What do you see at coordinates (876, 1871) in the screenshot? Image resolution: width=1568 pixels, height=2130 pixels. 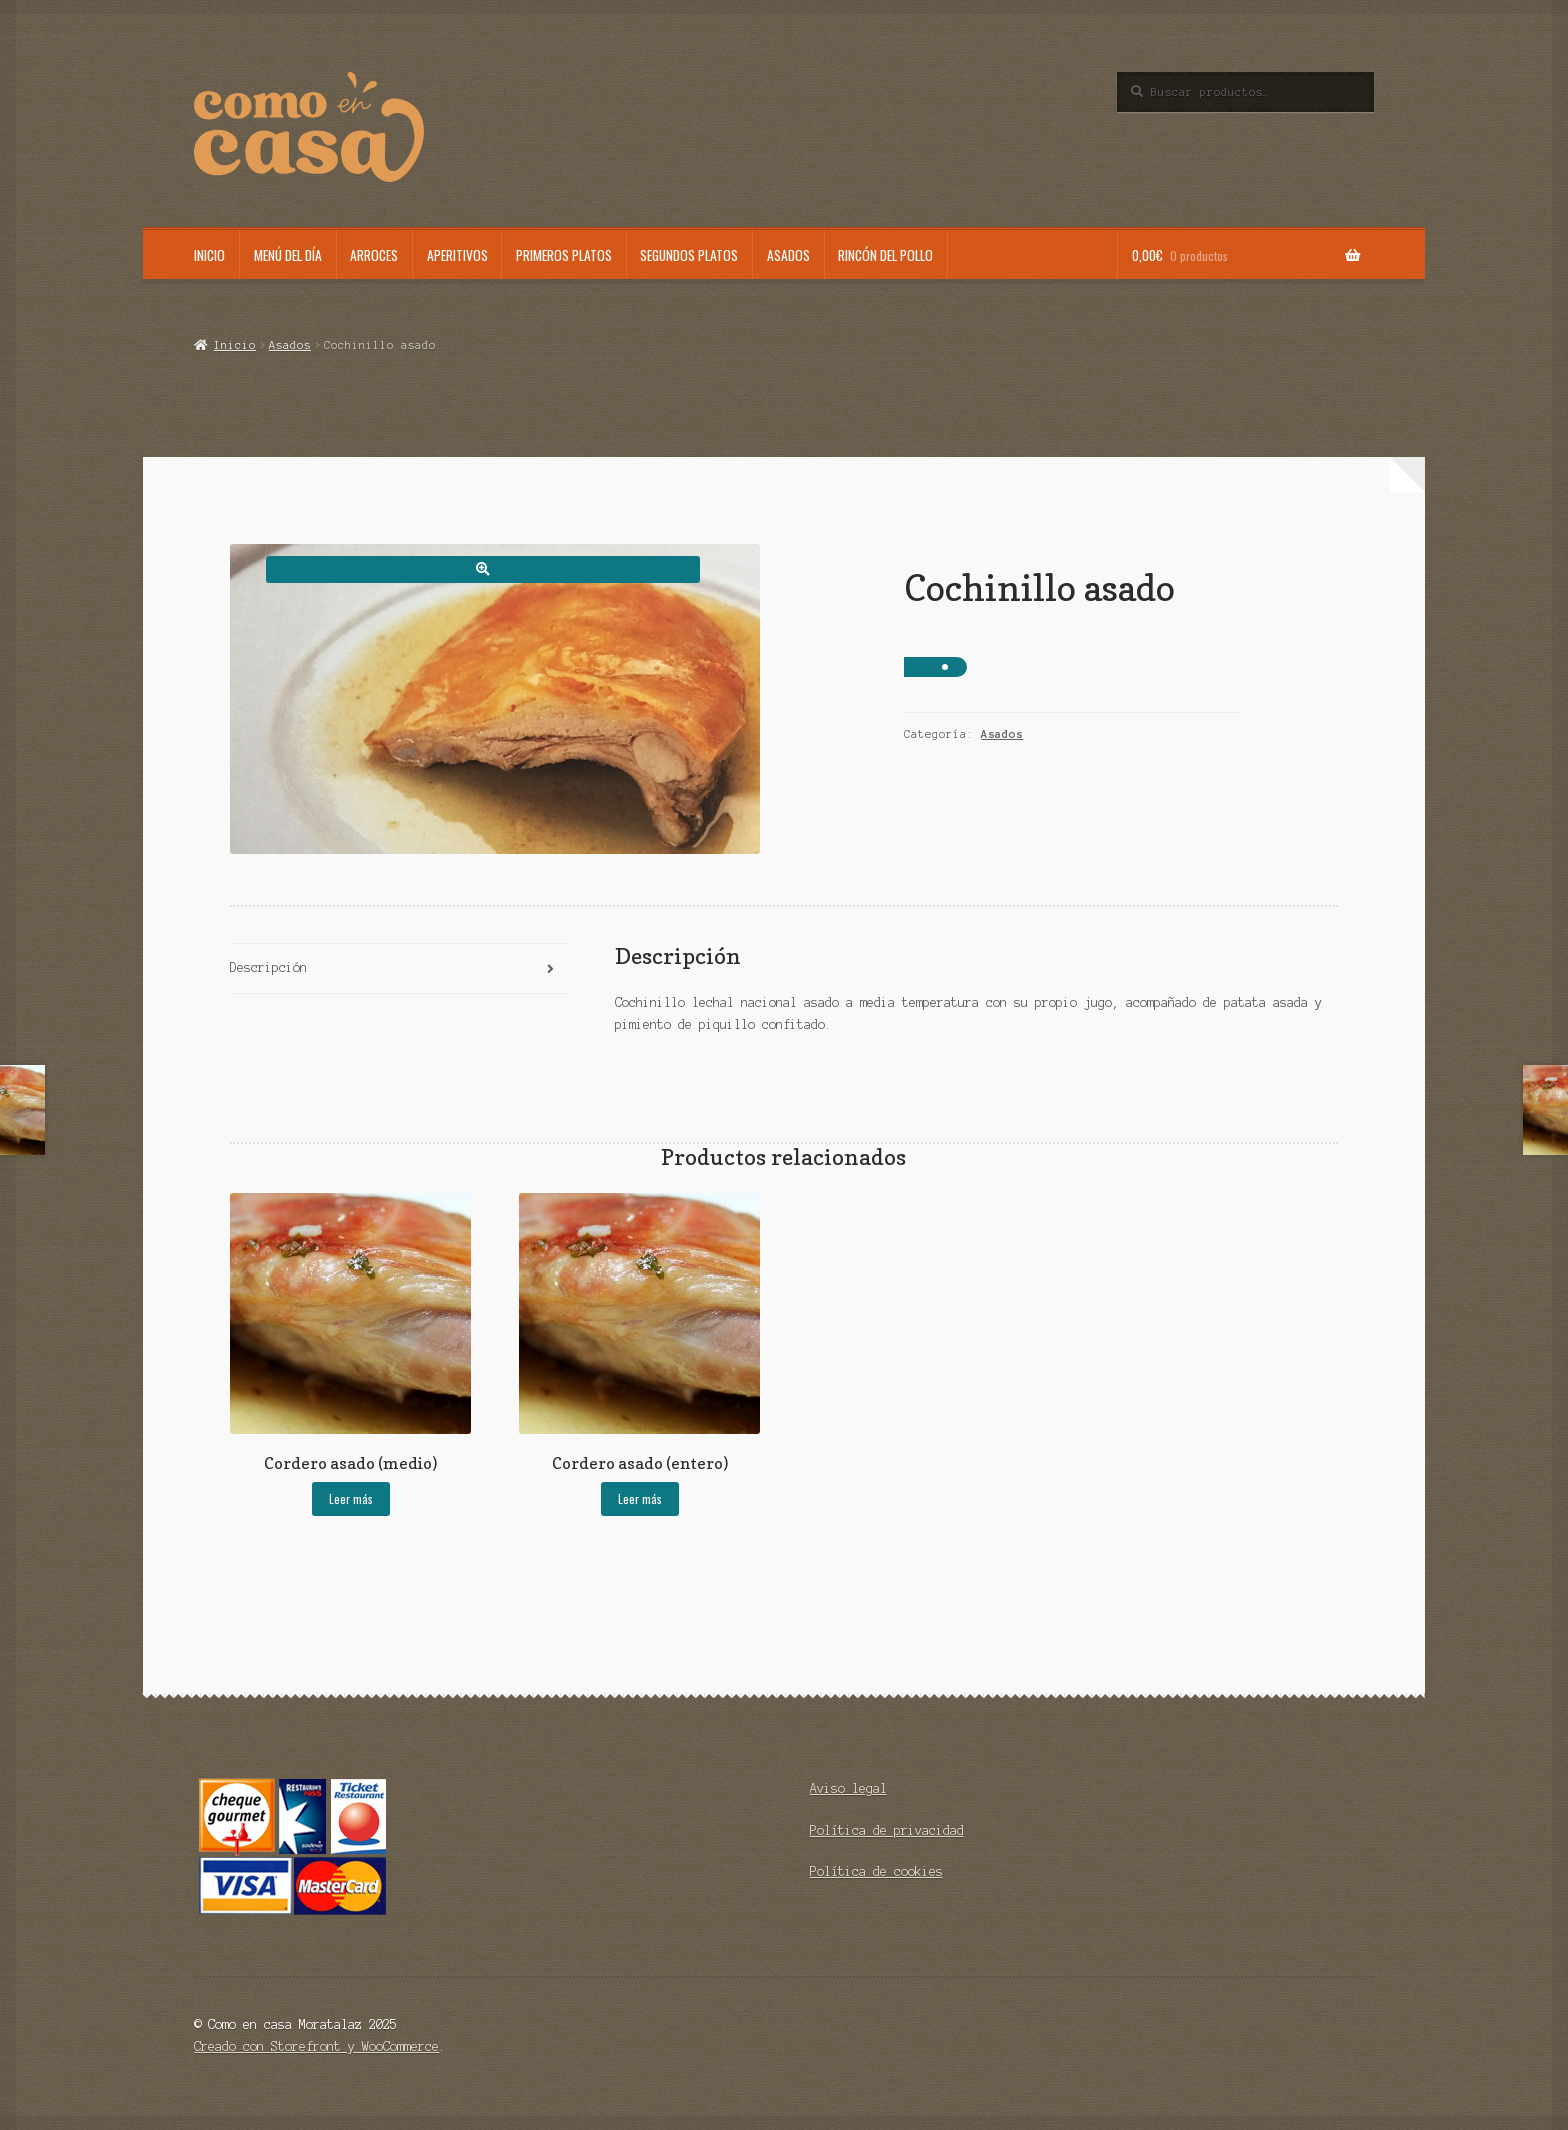 I see `Política de cookies` at bounding box center [876, 1871].